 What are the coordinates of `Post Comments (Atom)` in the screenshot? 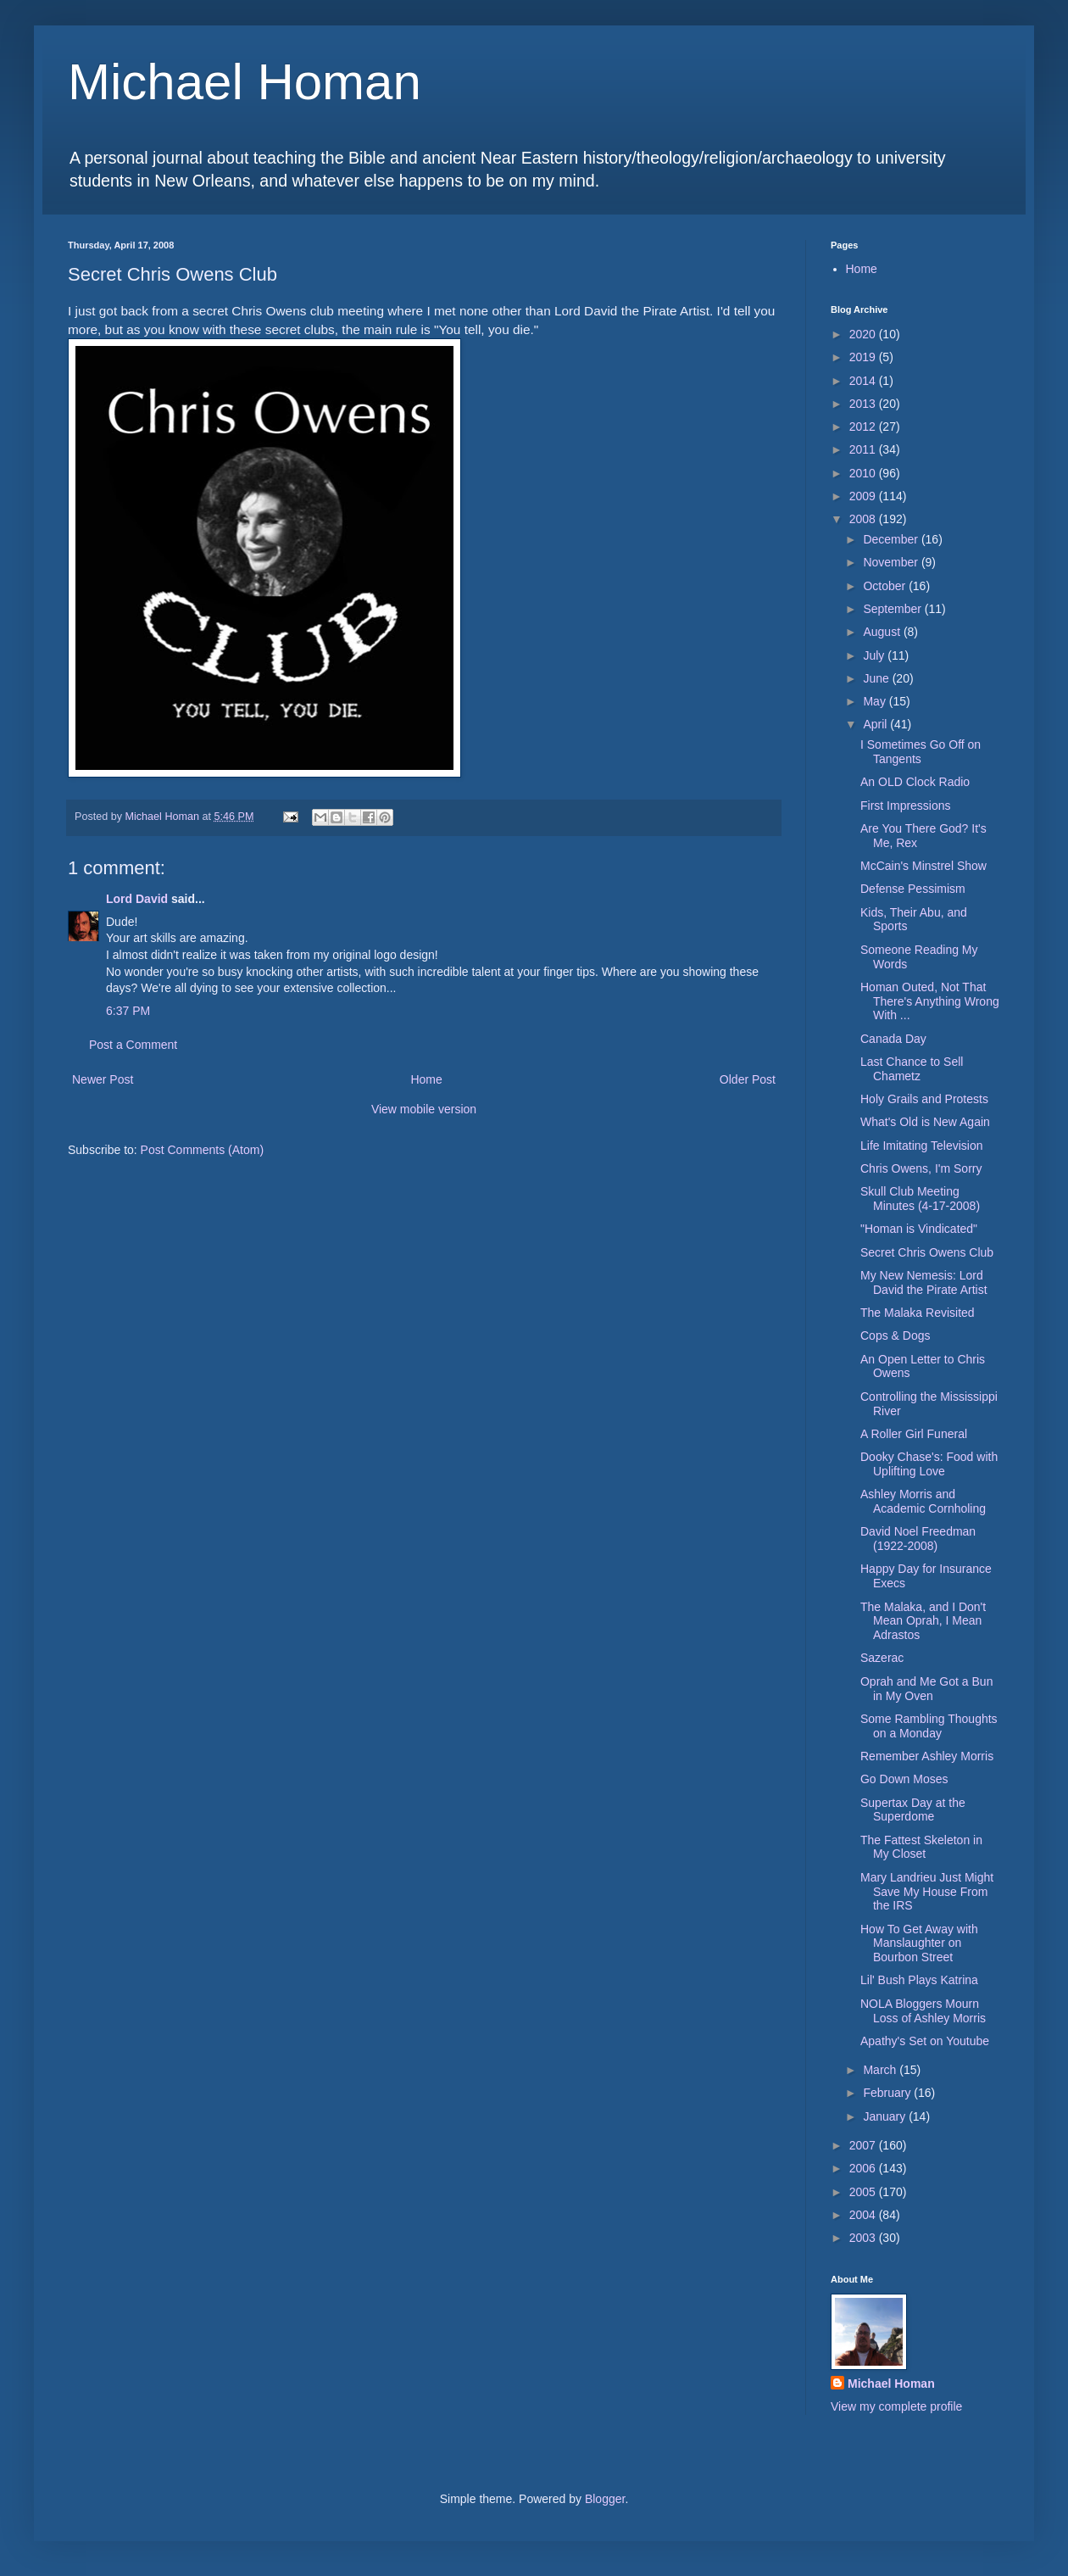 It's located at (202, 1150).